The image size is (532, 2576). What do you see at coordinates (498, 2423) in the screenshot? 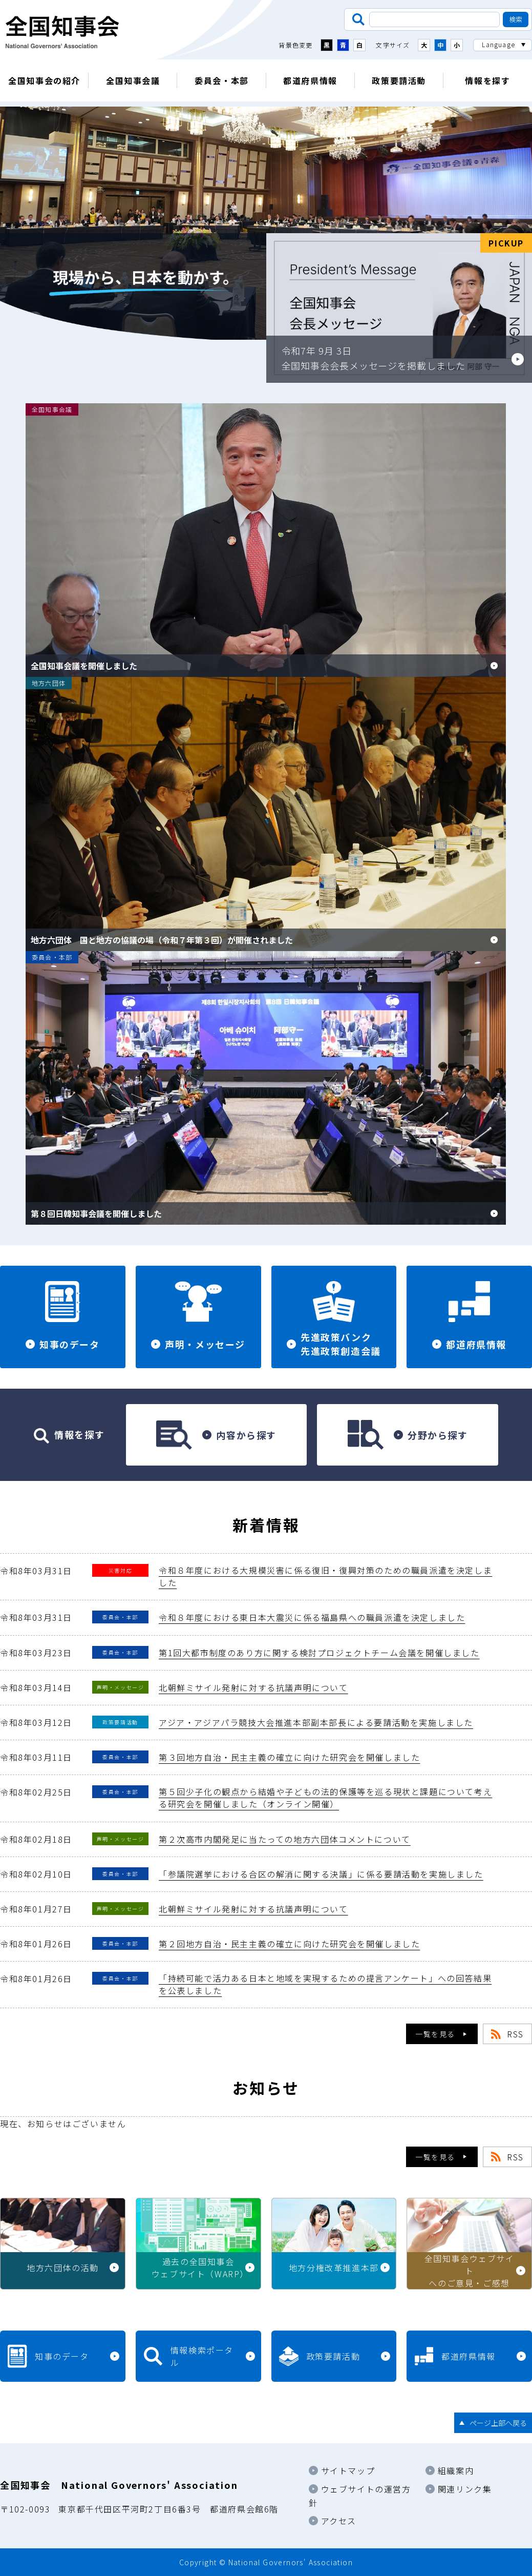
I see `ページ上部へ戻る` at bounding box center [498, 2423].